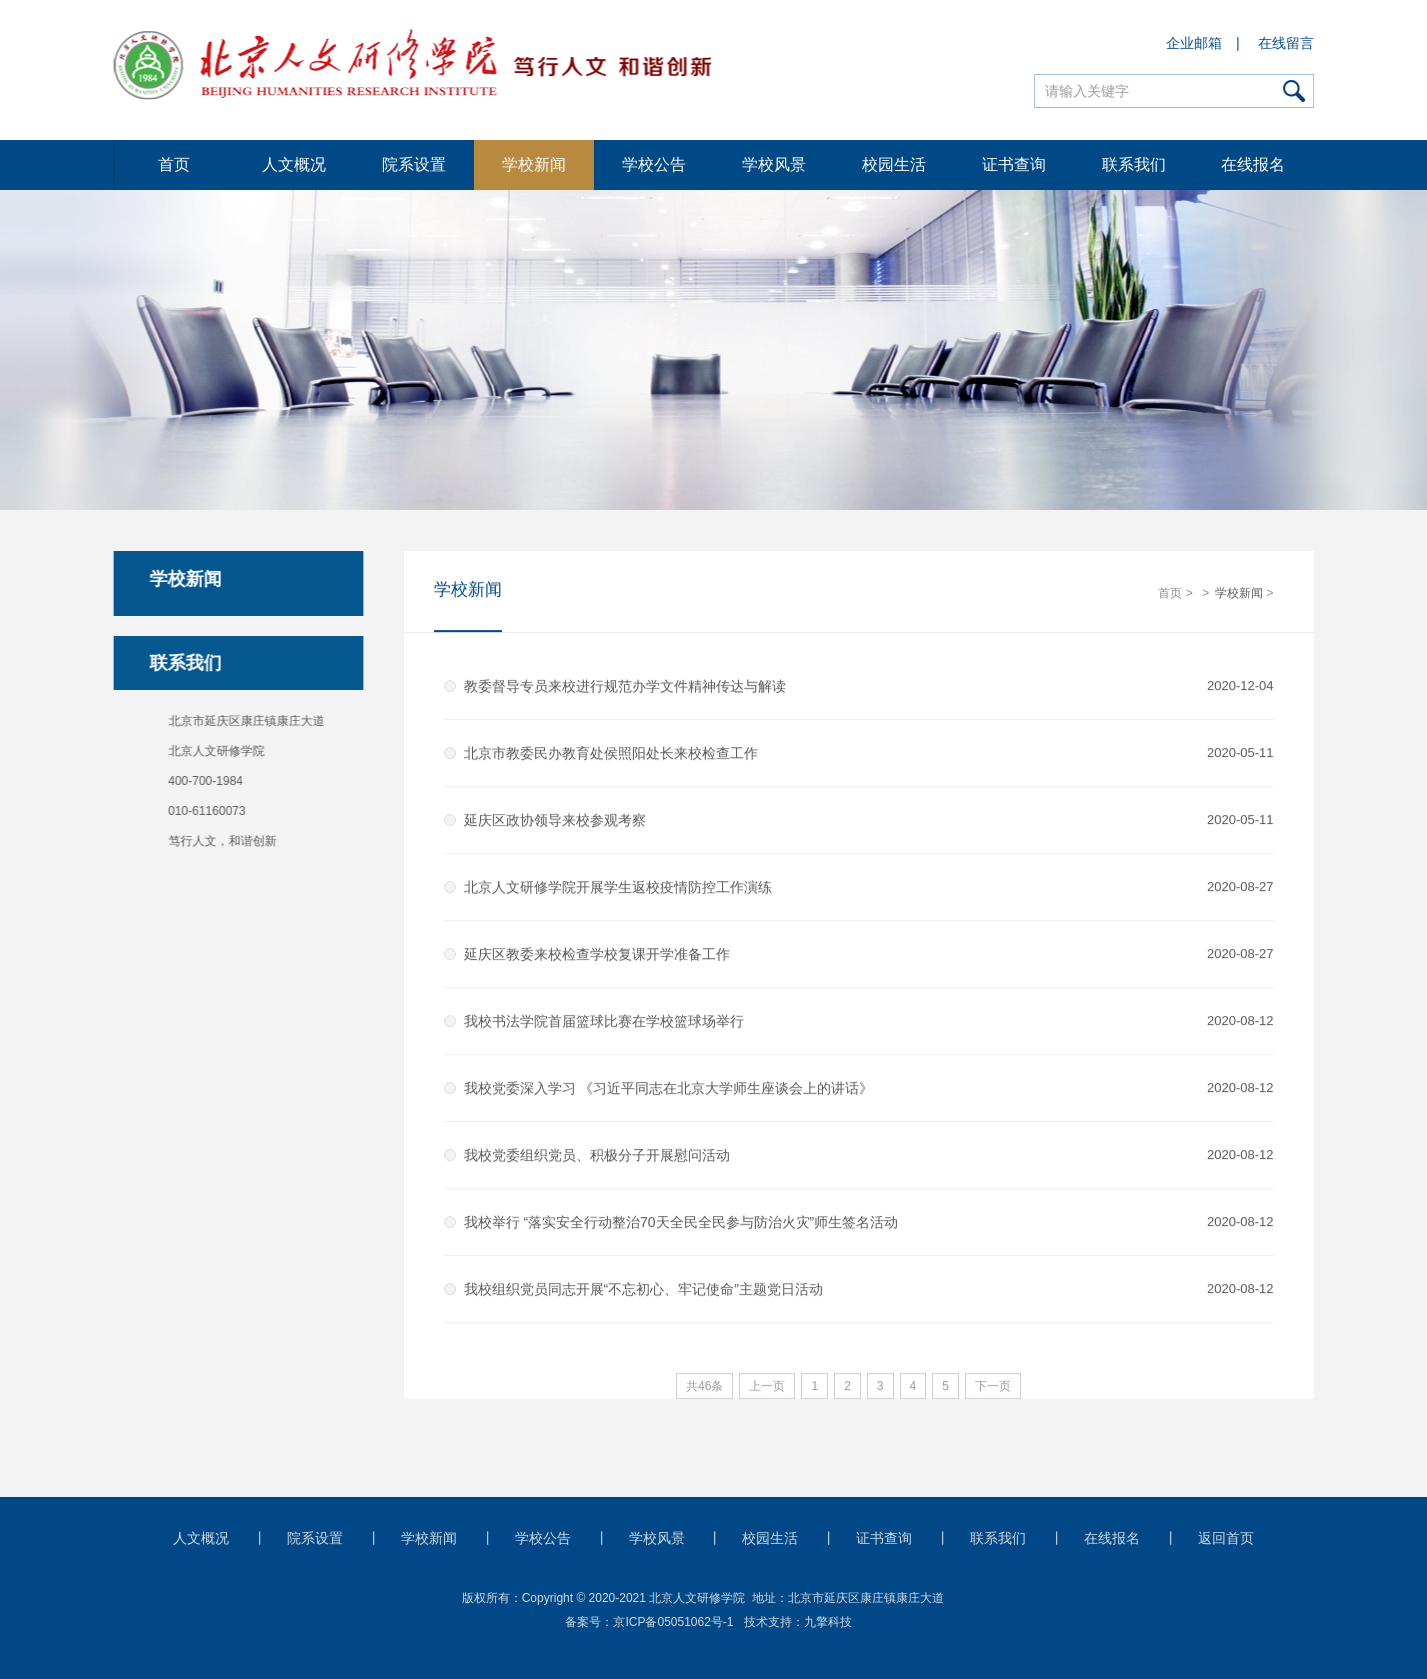 This screenshot has height=1679, width=1427. I want to click on 下一页, so click(993, 1387).